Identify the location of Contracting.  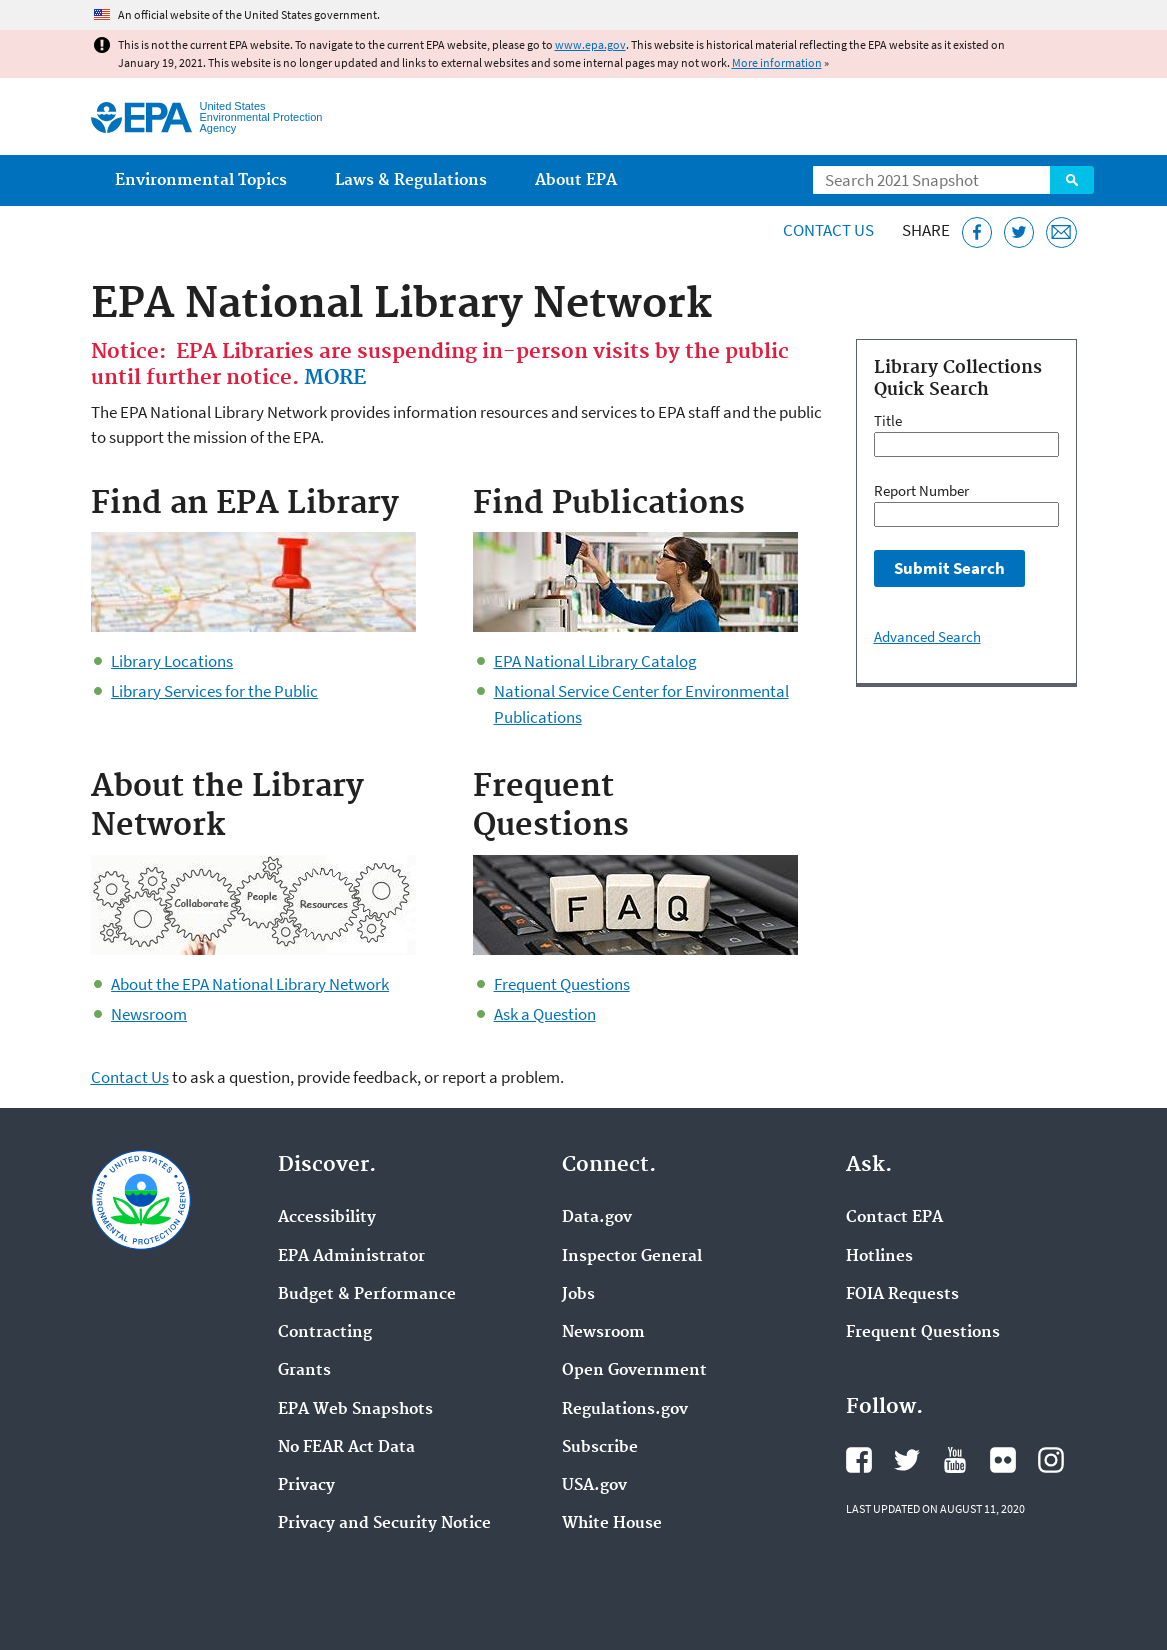
(325, 1333).